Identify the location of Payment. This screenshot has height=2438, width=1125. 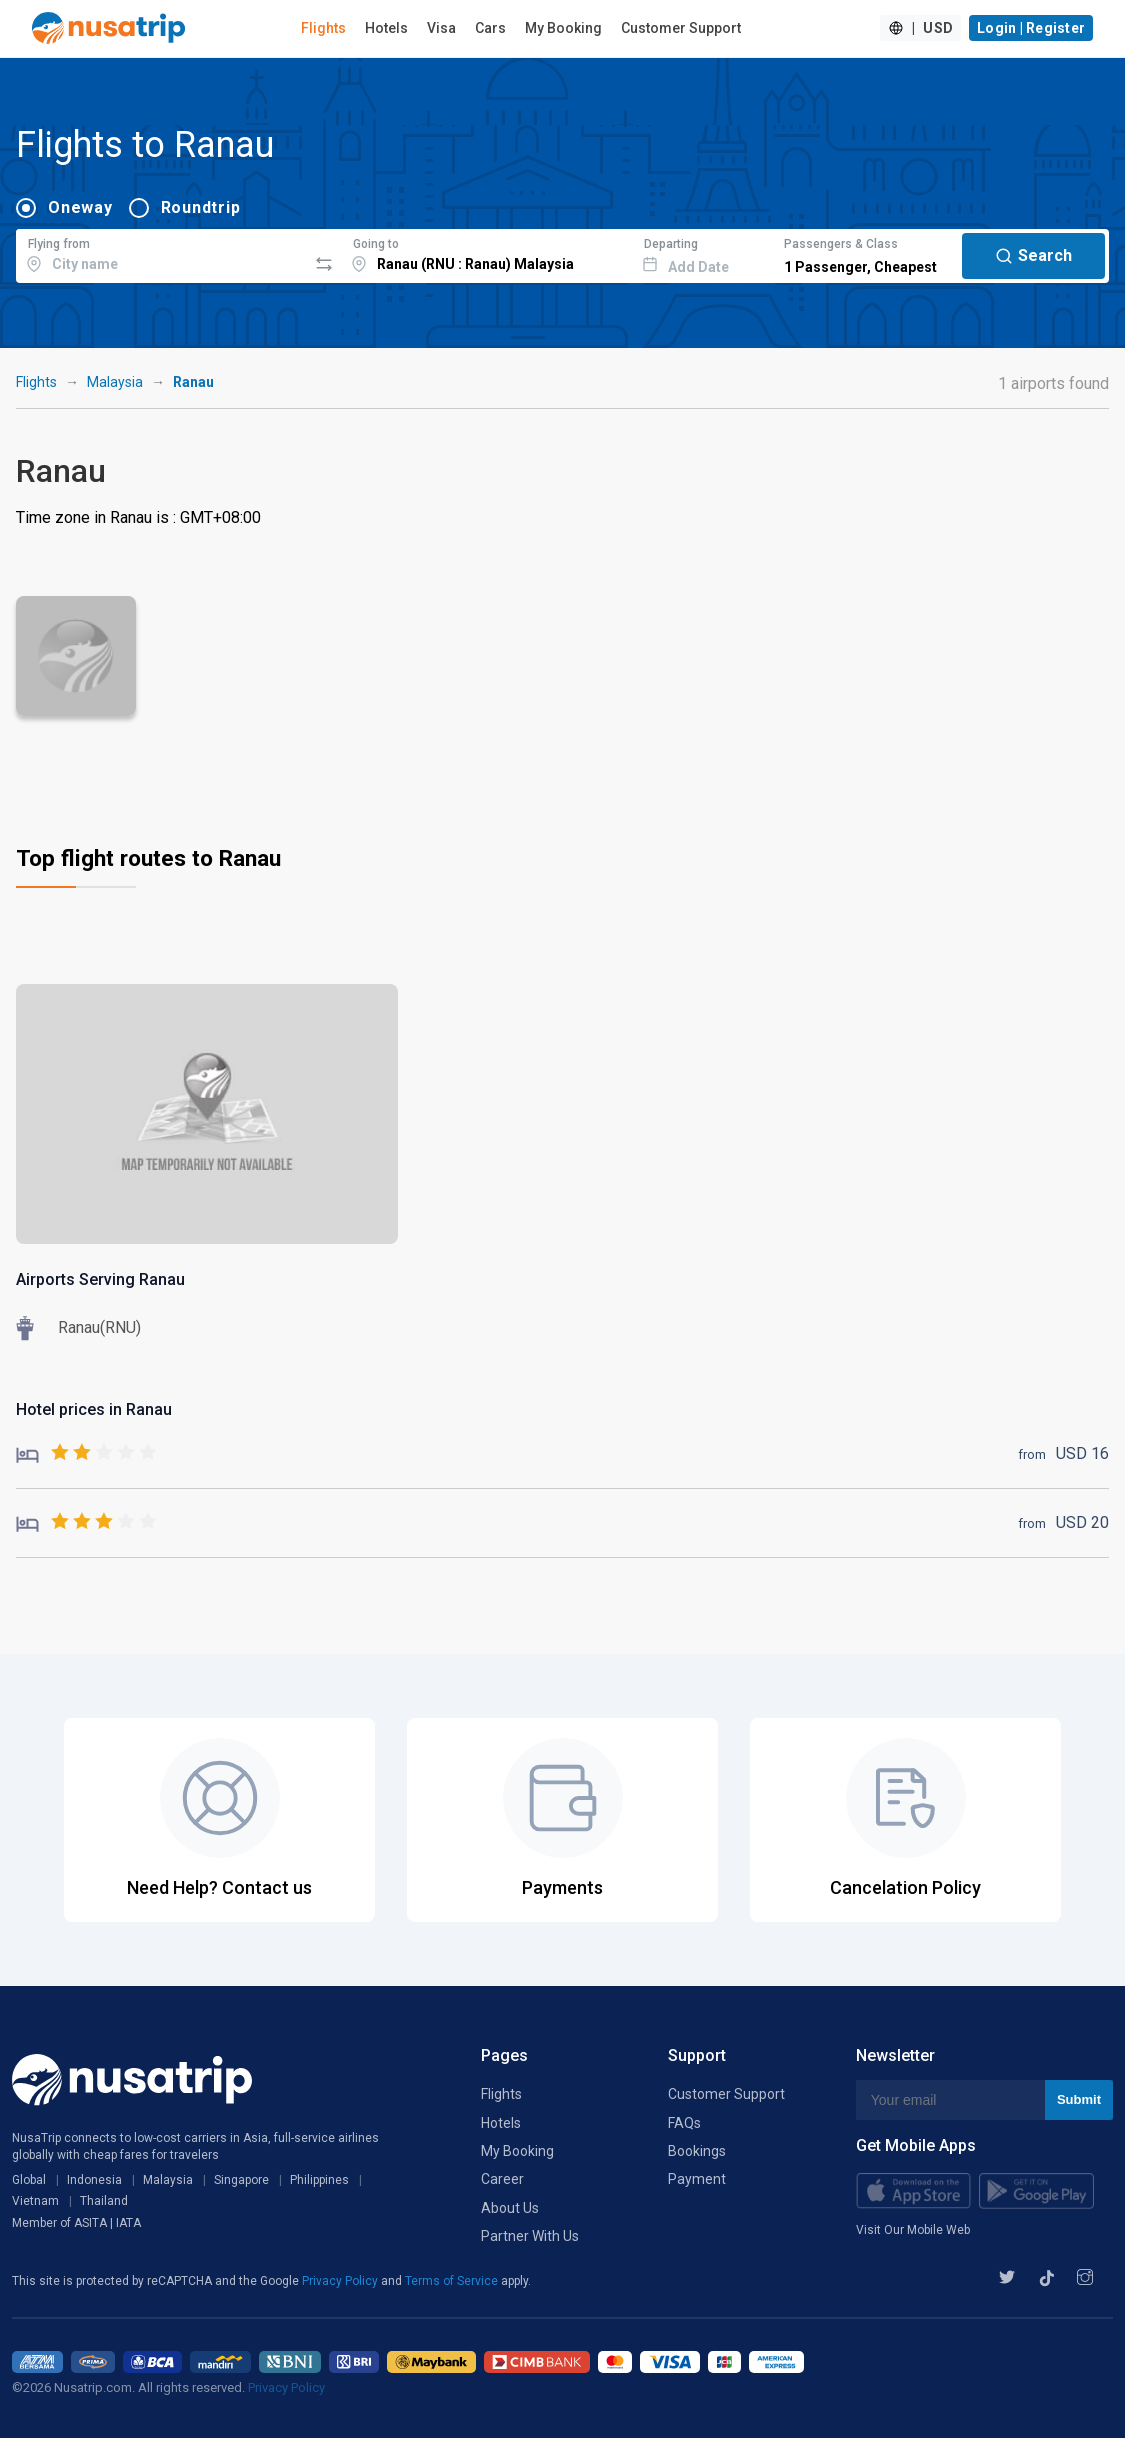
(697, 2179).